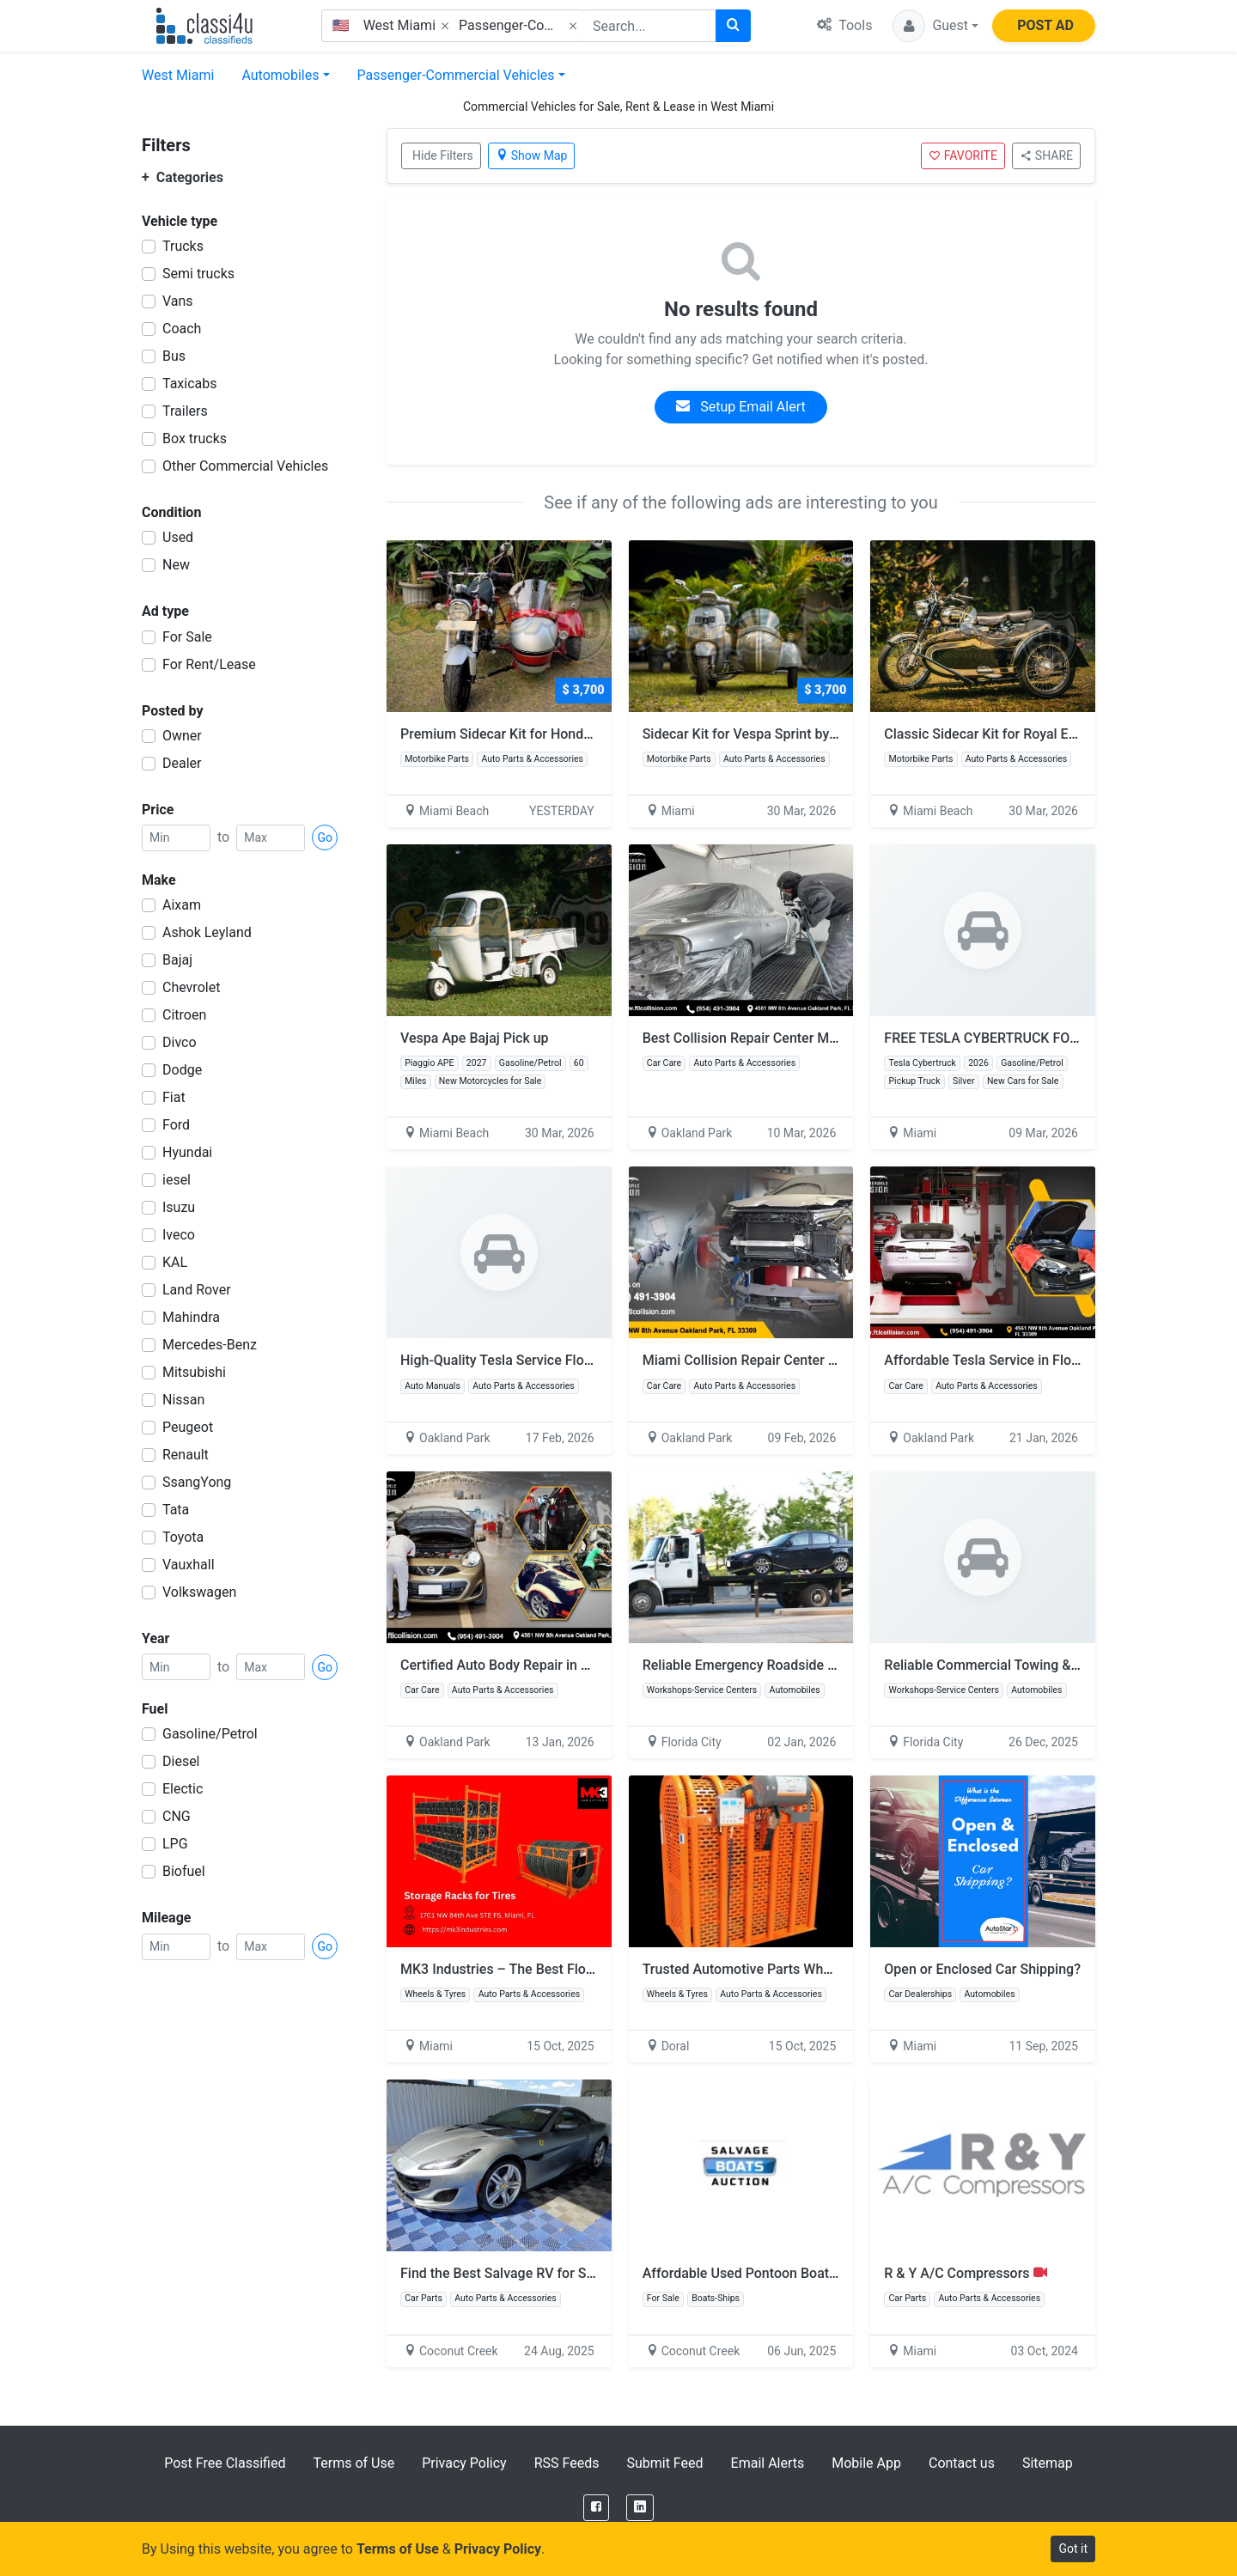  Describe the element at coordinates (1046, 155) in the screenshot. I see `SHARE` at that location.